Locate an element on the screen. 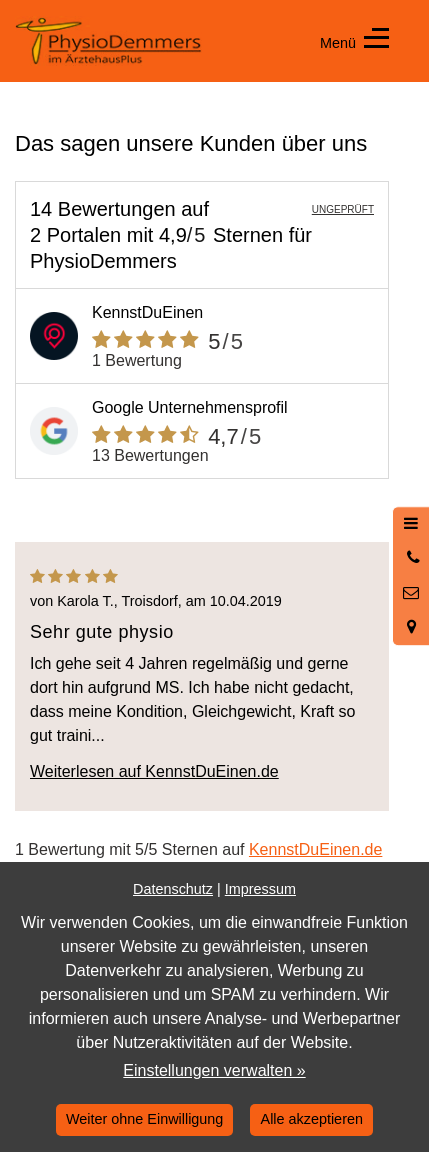 Image resolution: width=429 pixels, height=1152 pixels. [Menü öffnen] is located at coordinates (411, 524).